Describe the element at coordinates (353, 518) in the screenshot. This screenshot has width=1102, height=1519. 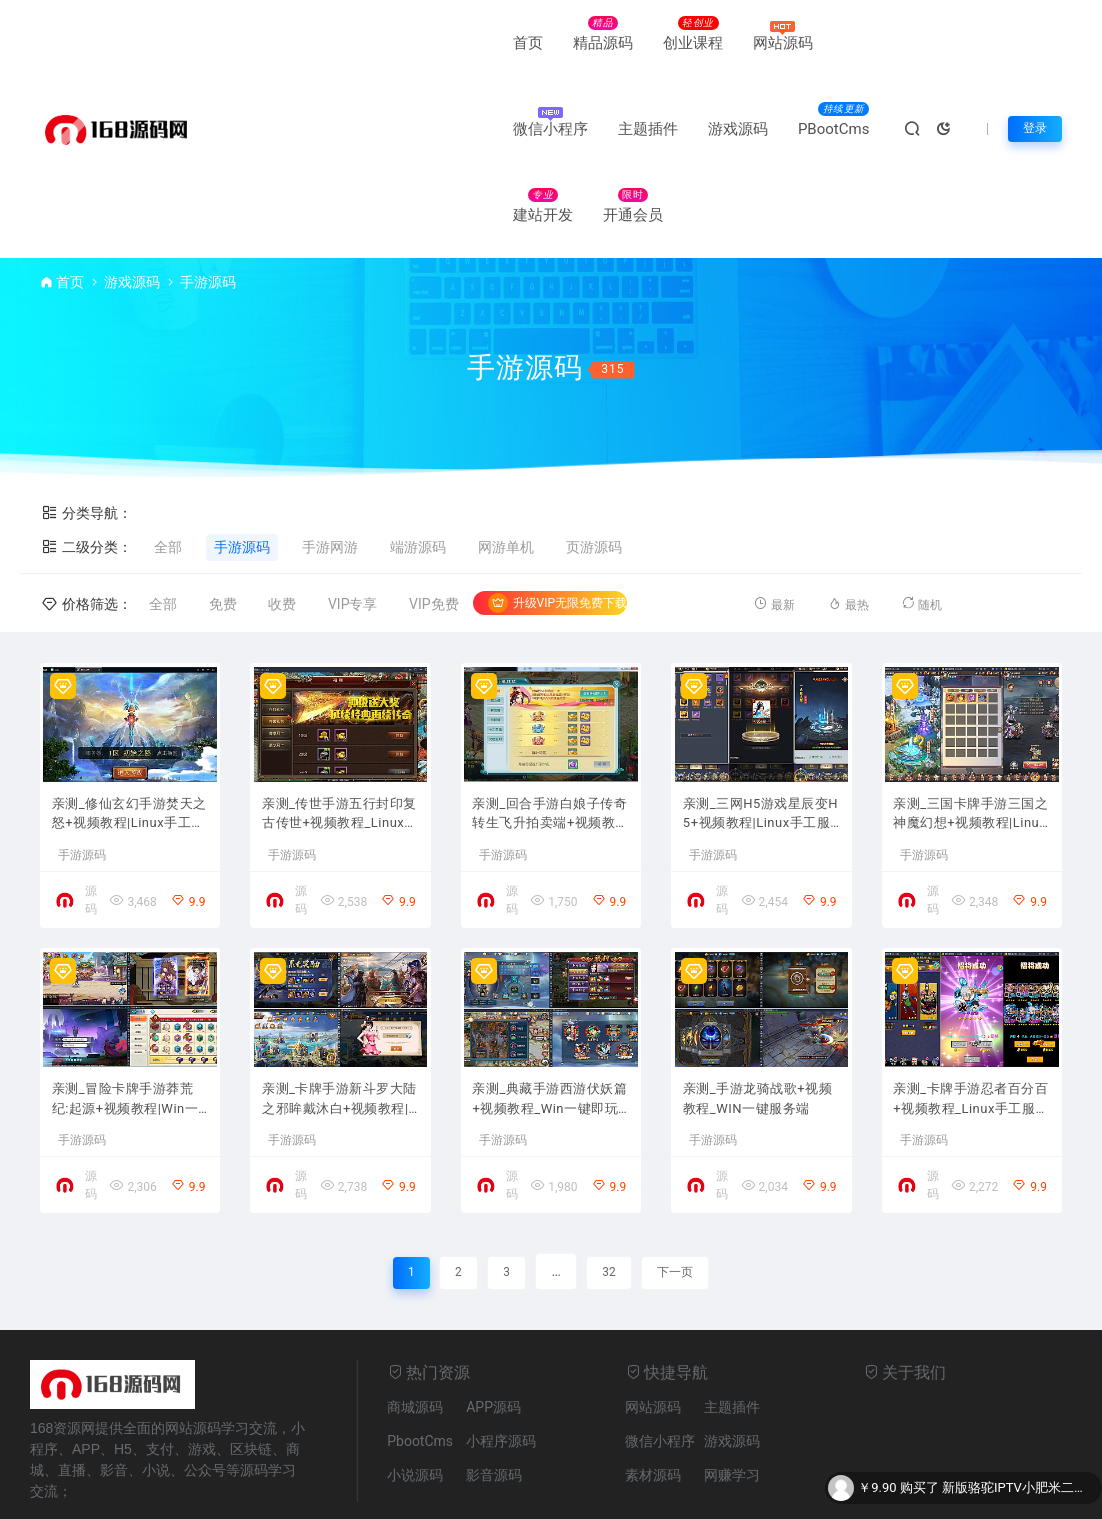
I see `VIP专享` at that location.